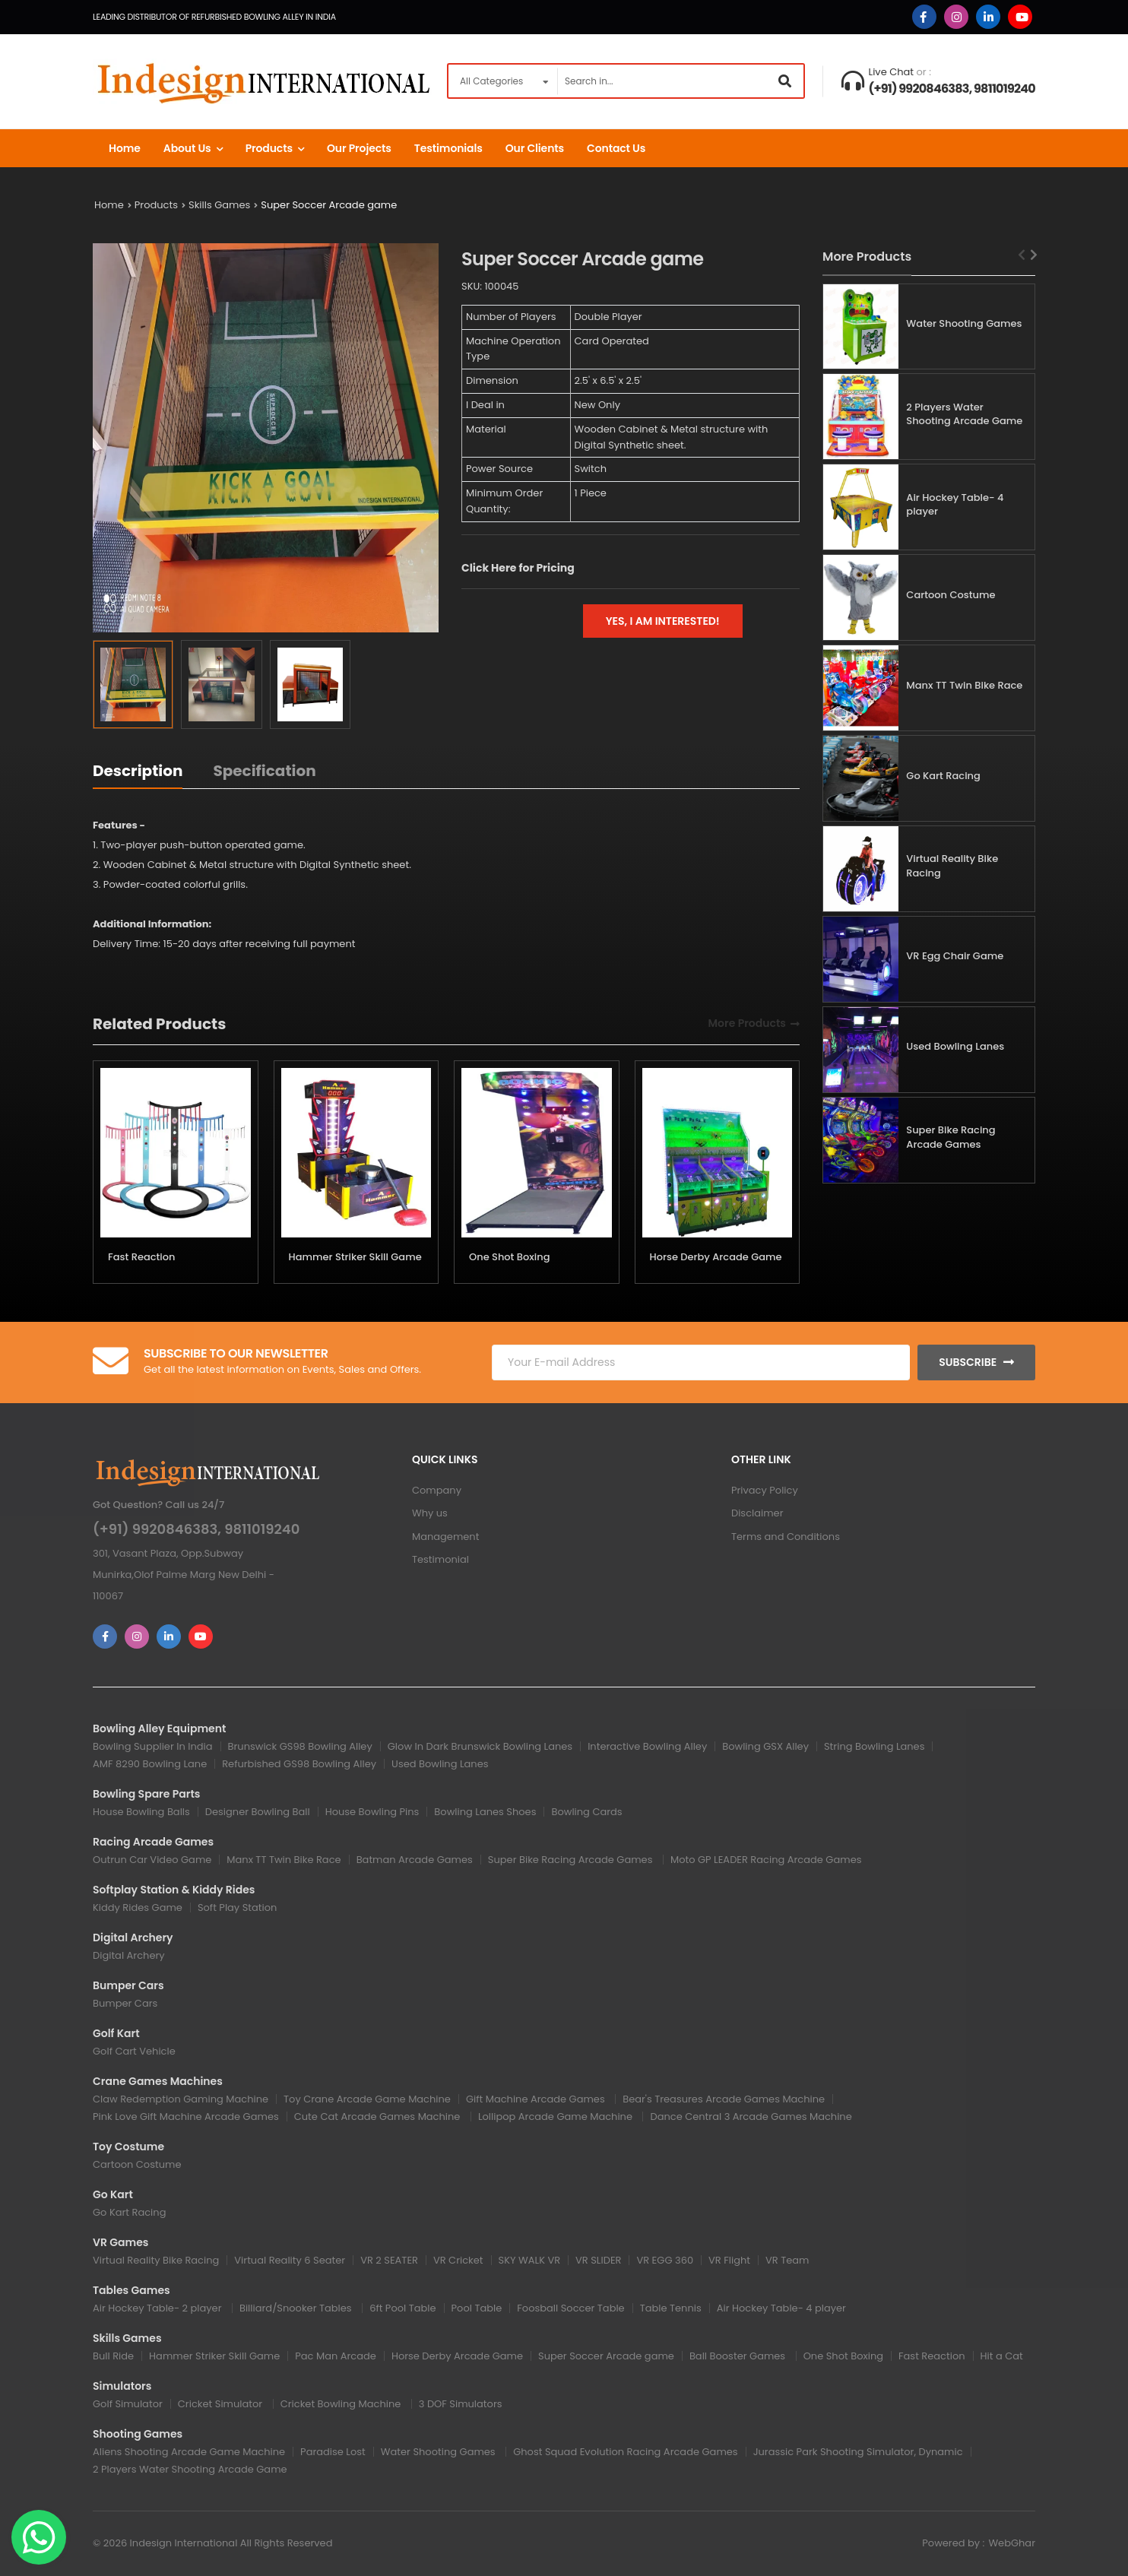  Describe the element at coordinates (264, 770) in the screenshot. I see `Specification` at that location.